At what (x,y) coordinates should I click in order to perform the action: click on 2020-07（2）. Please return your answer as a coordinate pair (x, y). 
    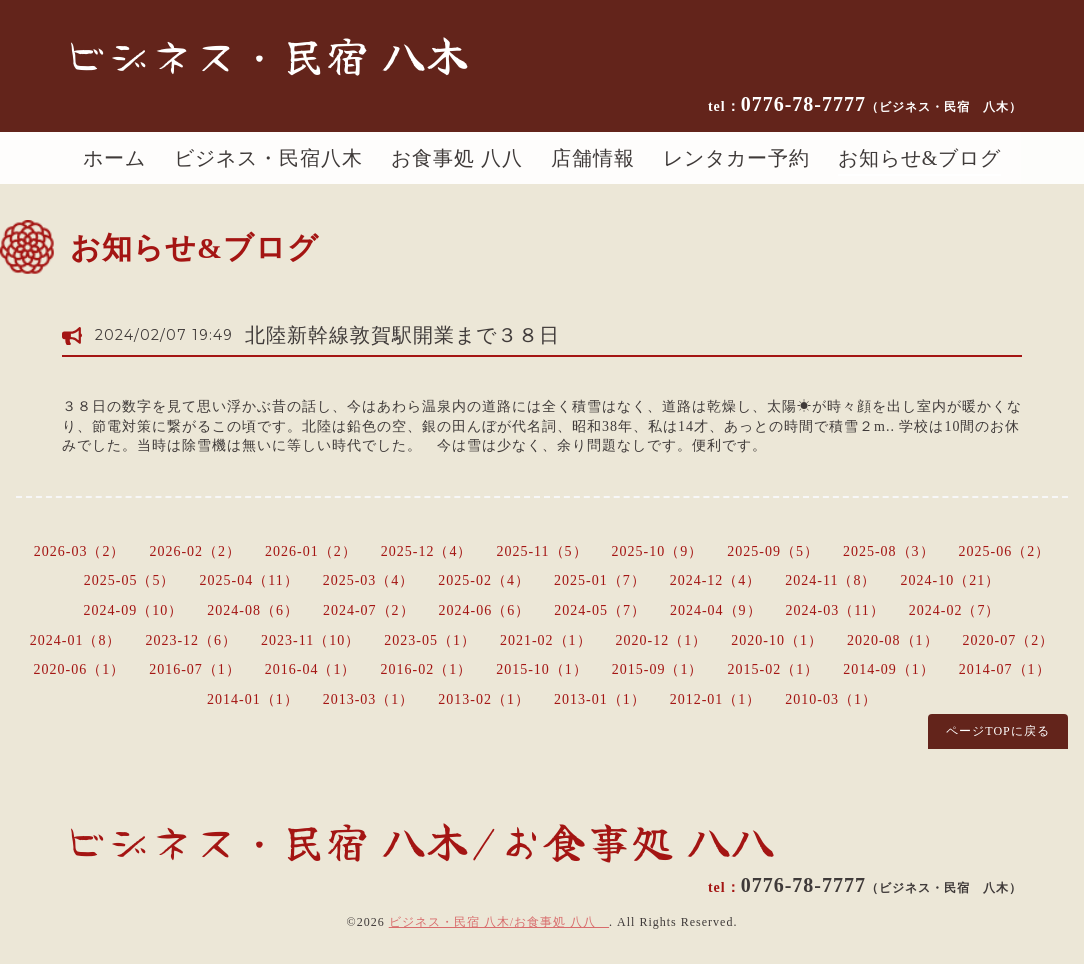
    Looking at the image, I should click on (1009, 640).